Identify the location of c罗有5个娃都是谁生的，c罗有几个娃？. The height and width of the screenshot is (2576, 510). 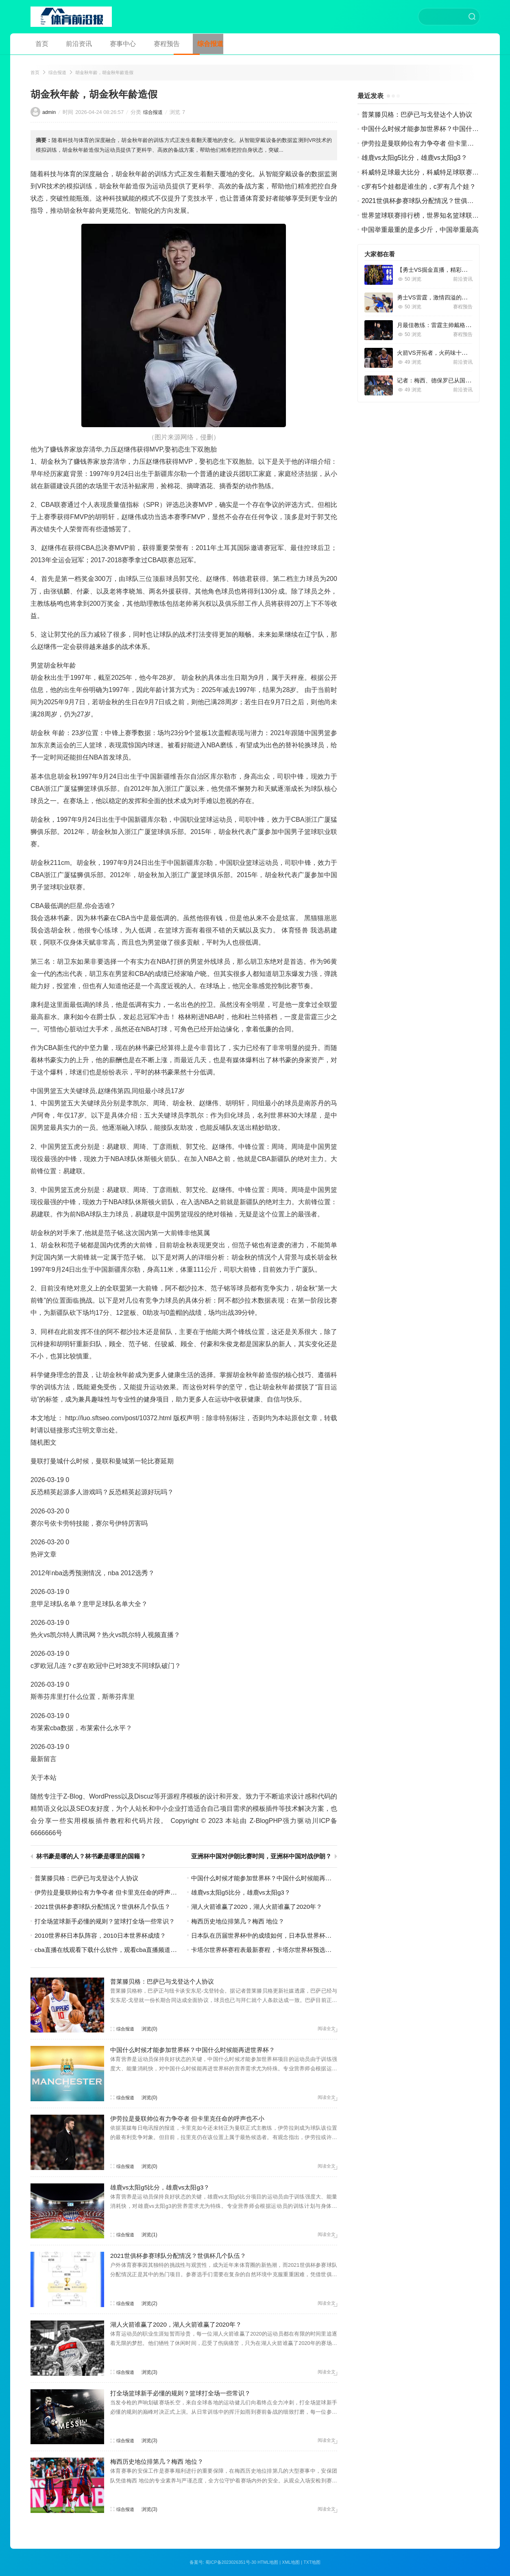
(419, 187).